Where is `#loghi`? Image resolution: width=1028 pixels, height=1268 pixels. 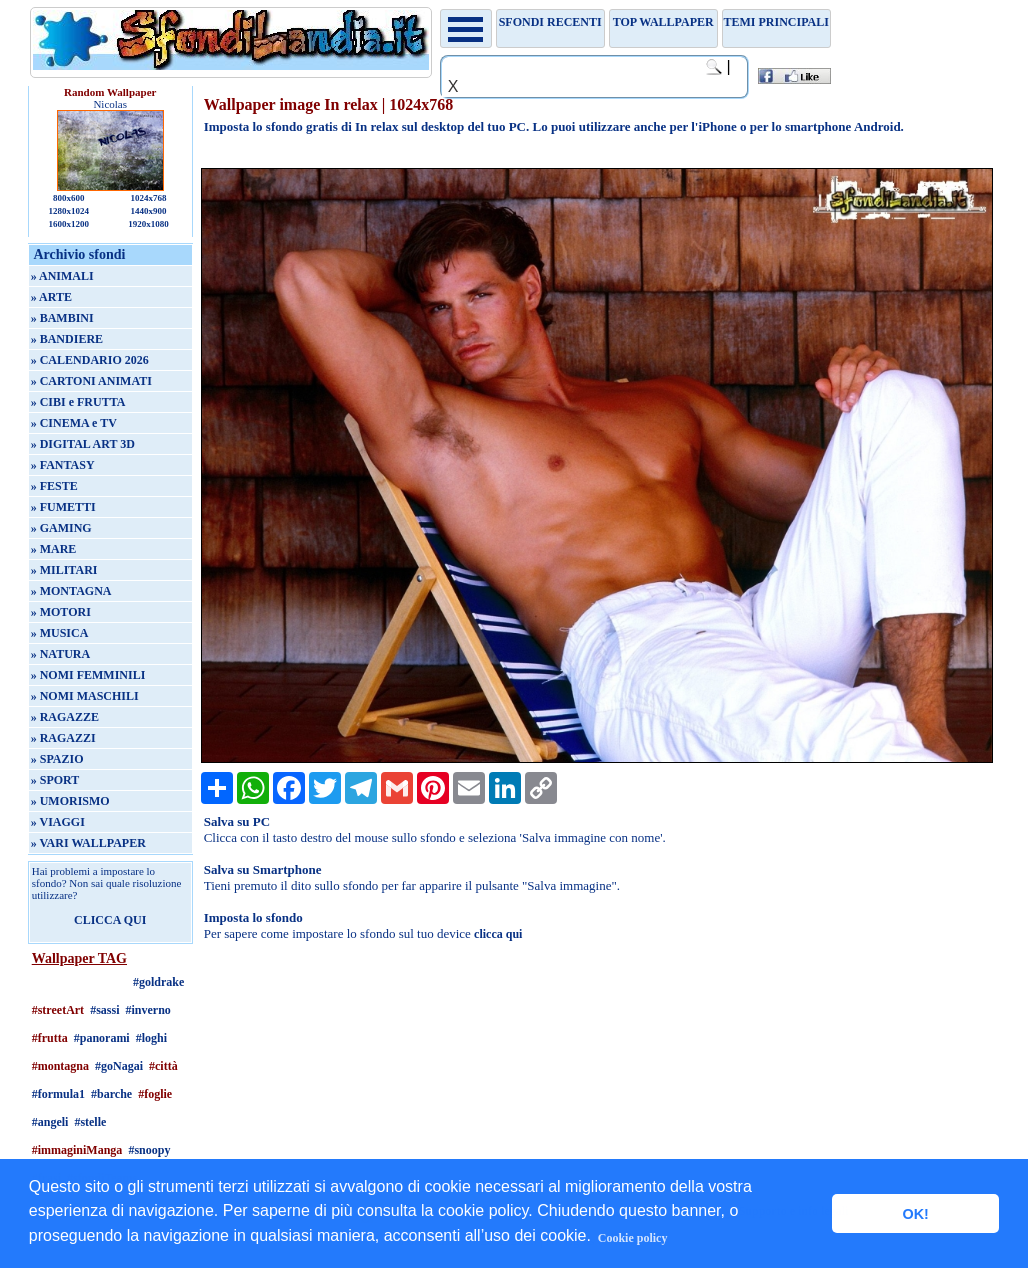
#loghi is located at coordinates (151, 1038).